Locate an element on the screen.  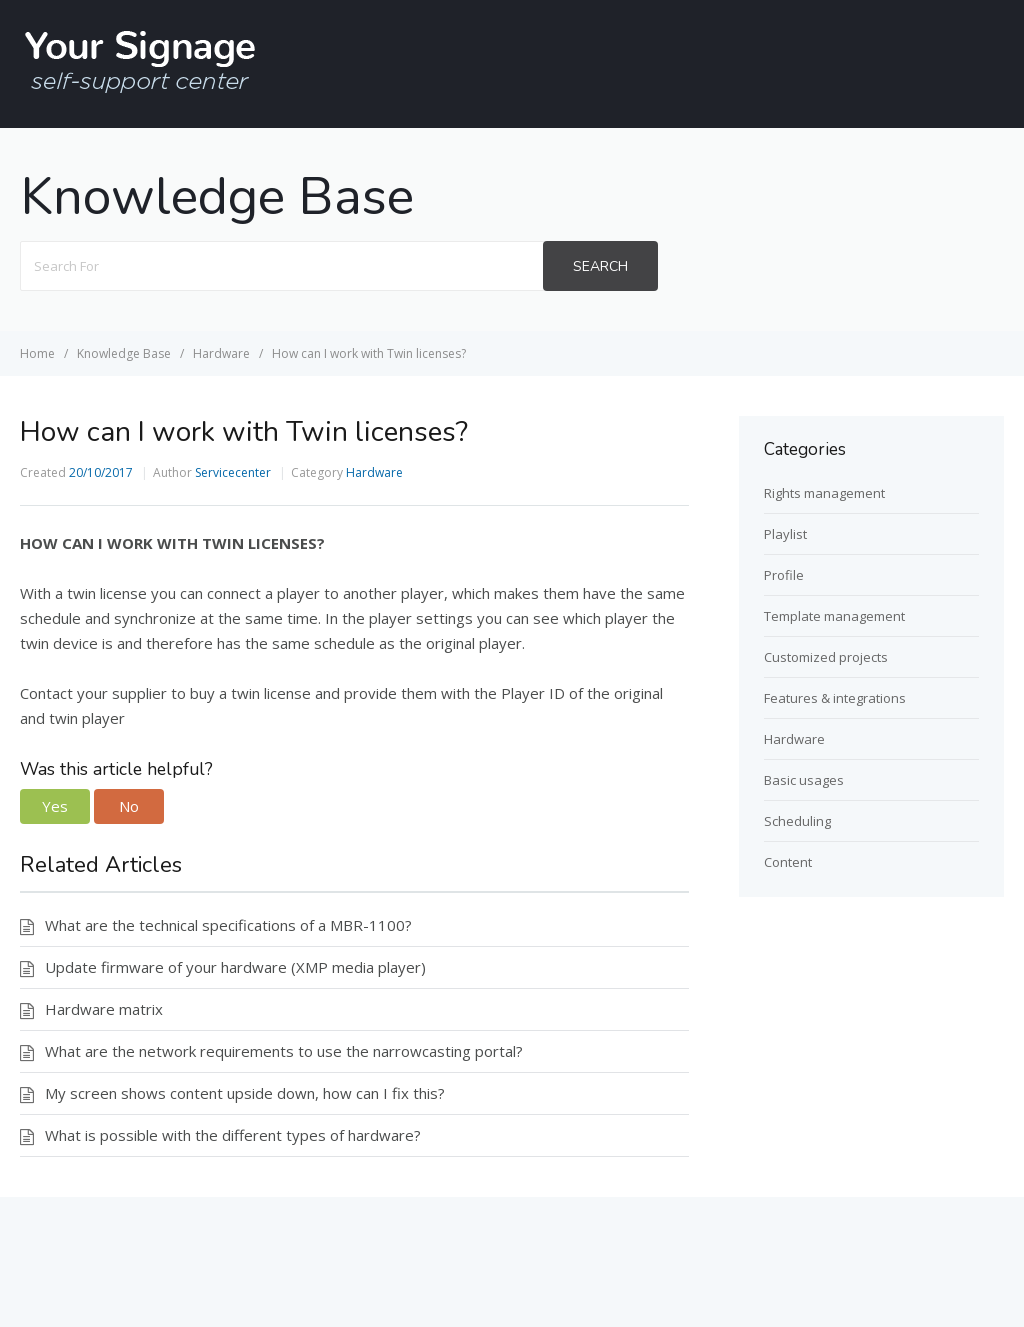
Content is located at coordinates (788, 862).